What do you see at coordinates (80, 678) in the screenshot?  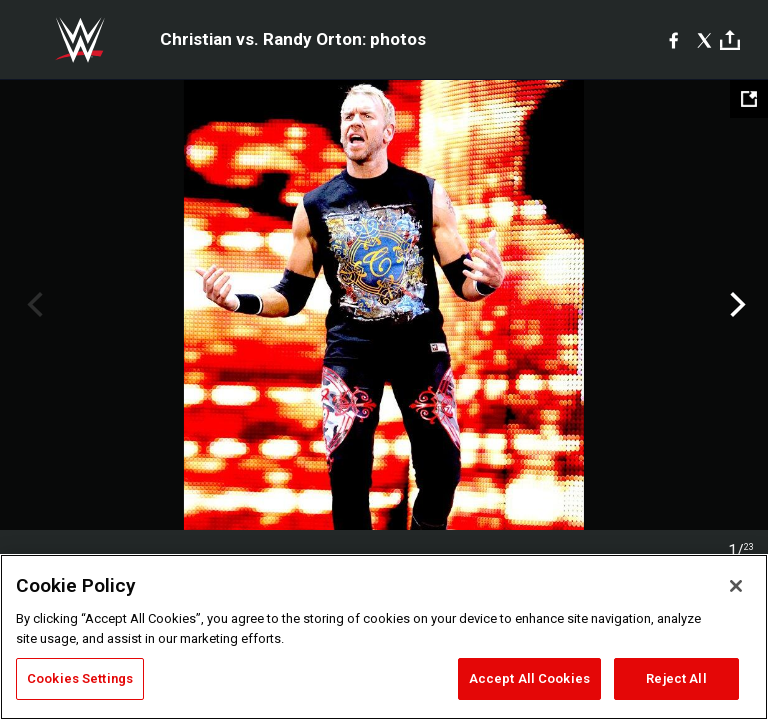 I see `Cookies Settings` at bounding box center [80, 678].